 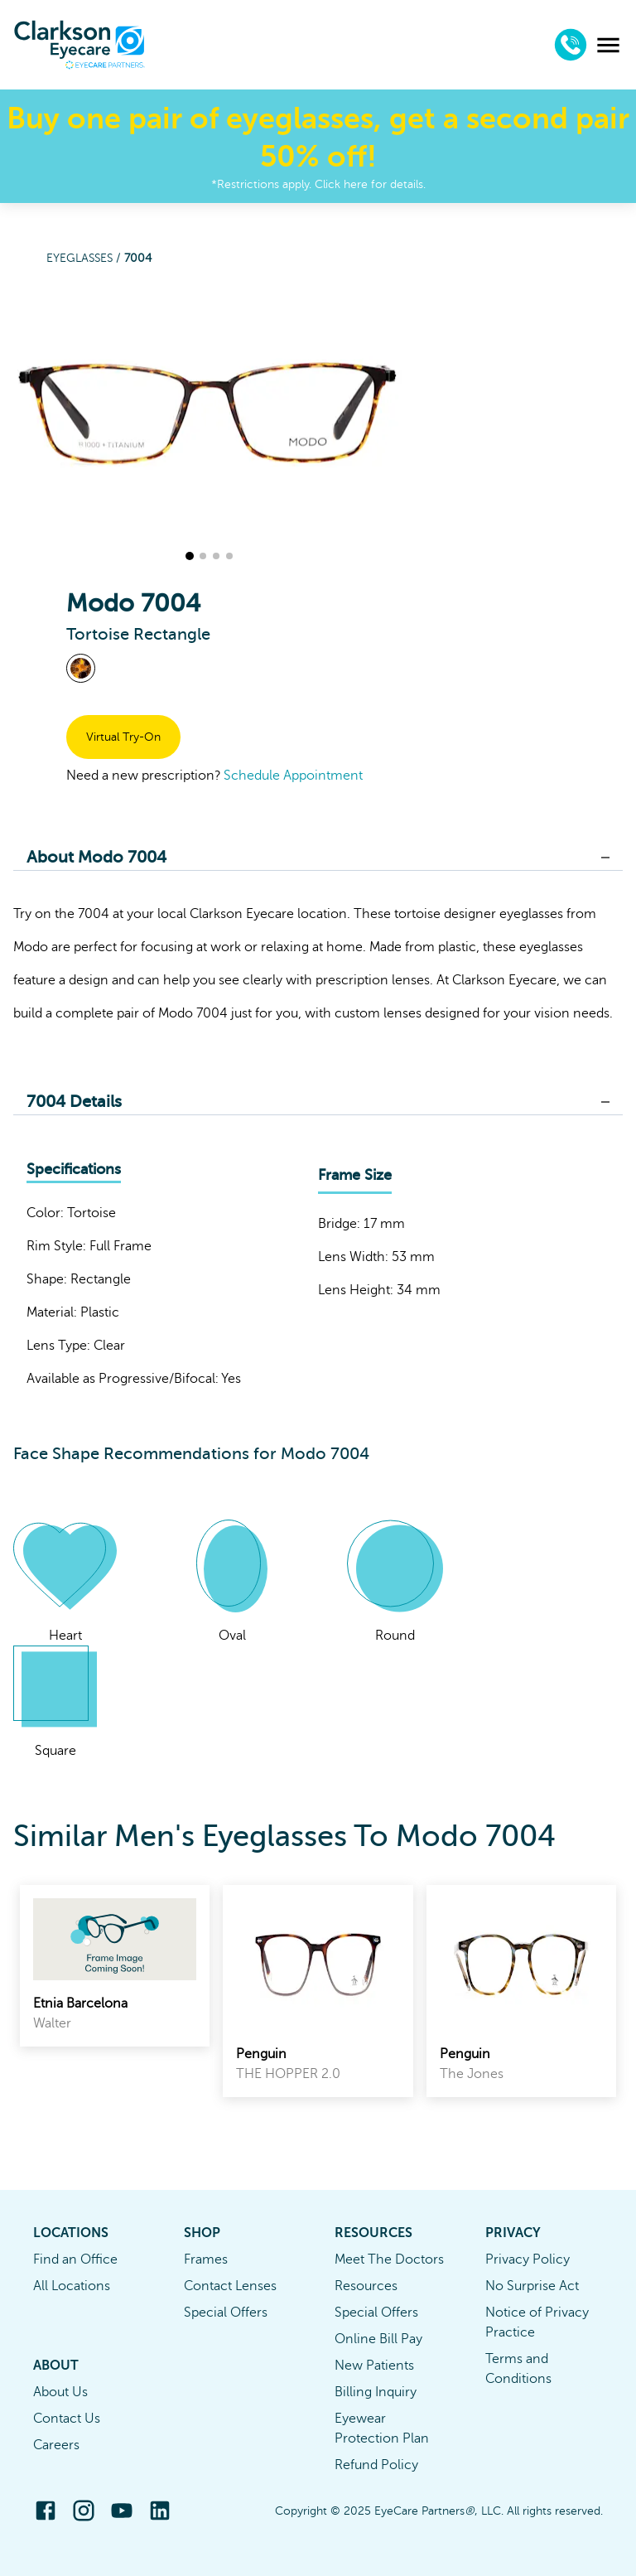 I want to click on Schedule Appointment, so click(x=293, y=775).